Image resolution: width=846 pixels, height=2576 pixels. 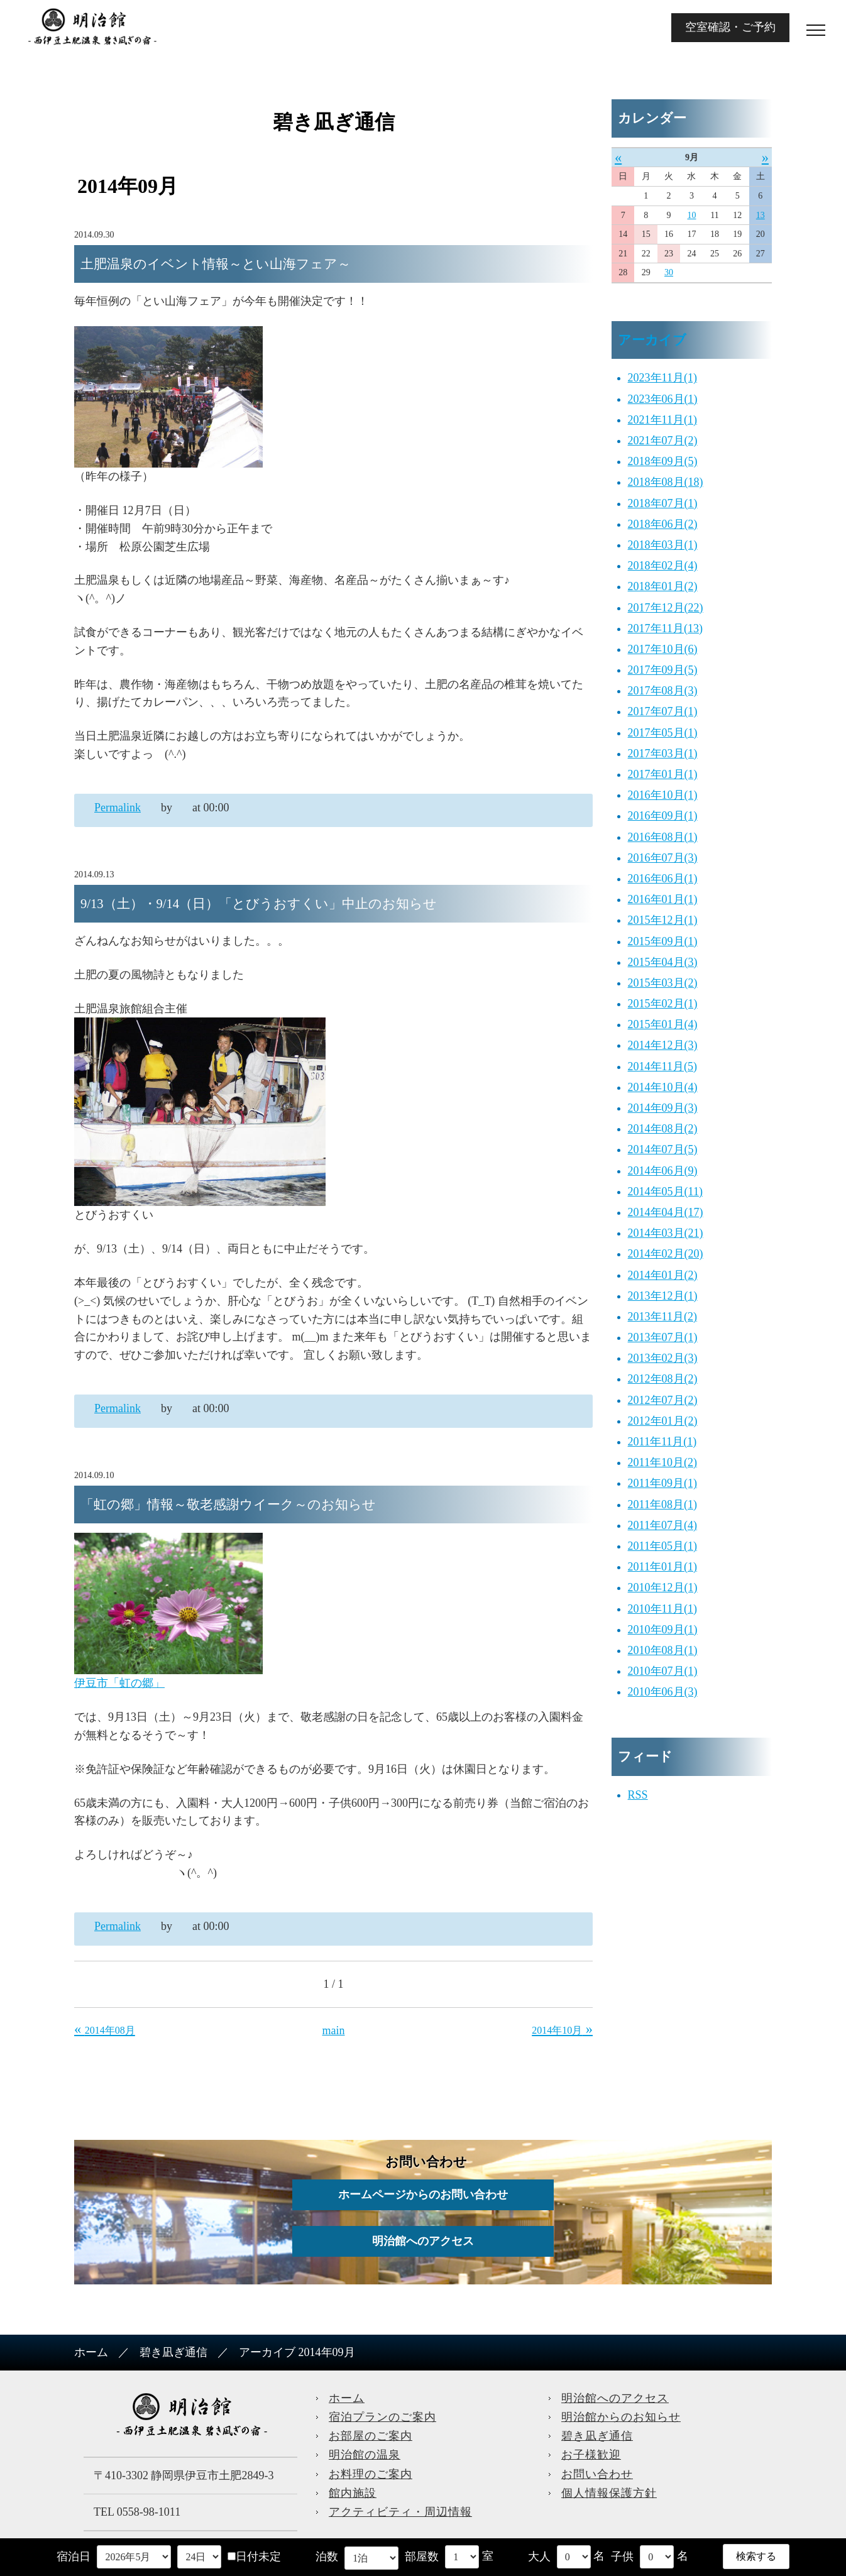 What do you see at coordinates (662, 1316) in the screenshot?
I see `2013年11月(2)` at bounding box center [662, 1316].